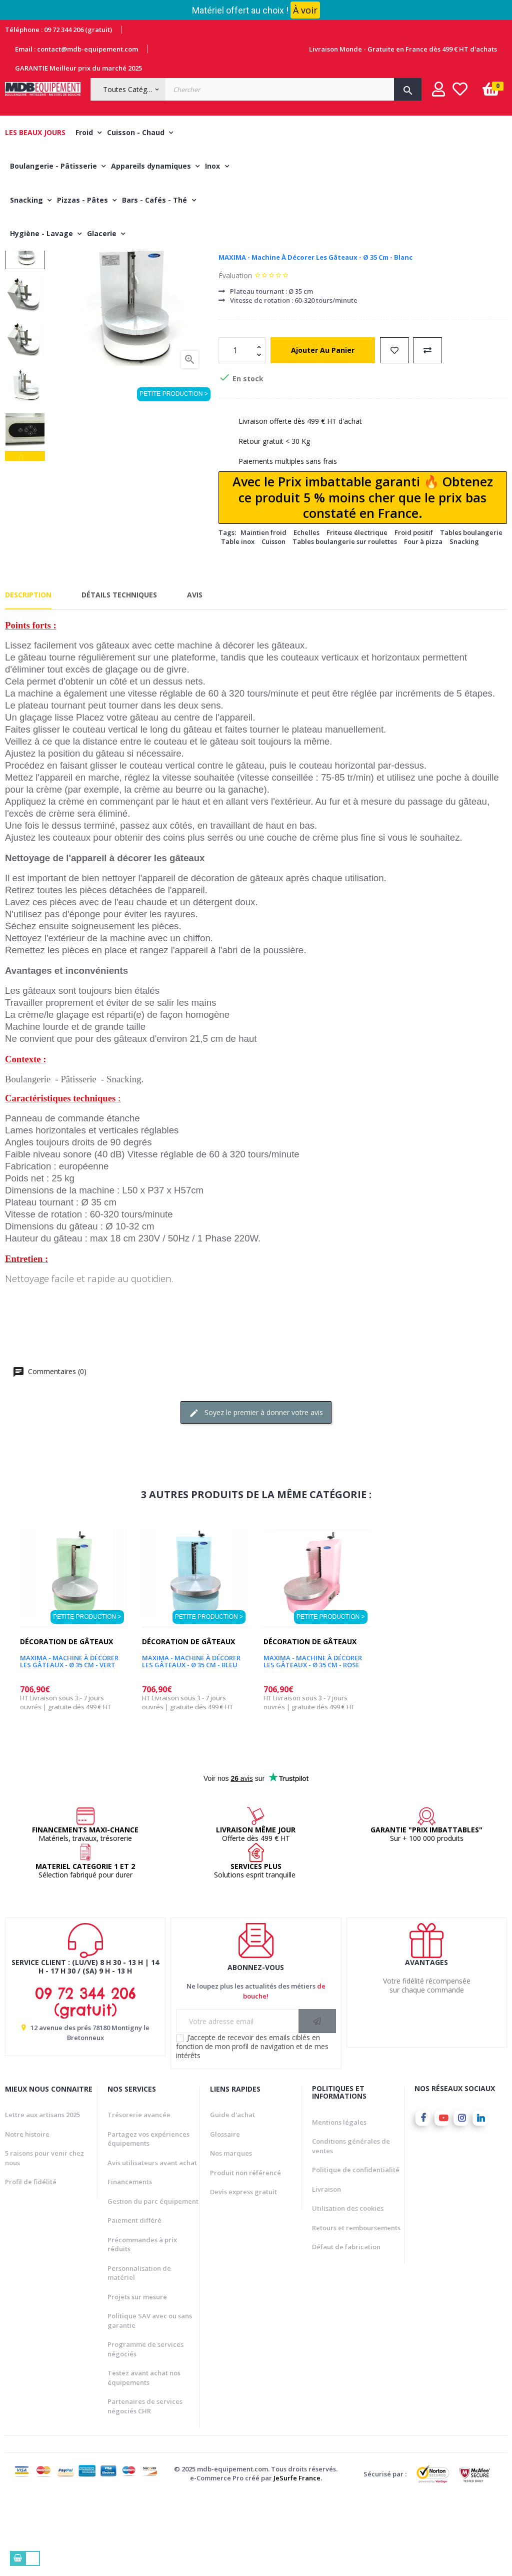 Image resolution: width=512 pixels, height=2576 pixels. What do you see at coordinates (256, 1493) in the screenshot?
I see `Soyez le premier à donner votre avis` at bounding box center [256, 1493].